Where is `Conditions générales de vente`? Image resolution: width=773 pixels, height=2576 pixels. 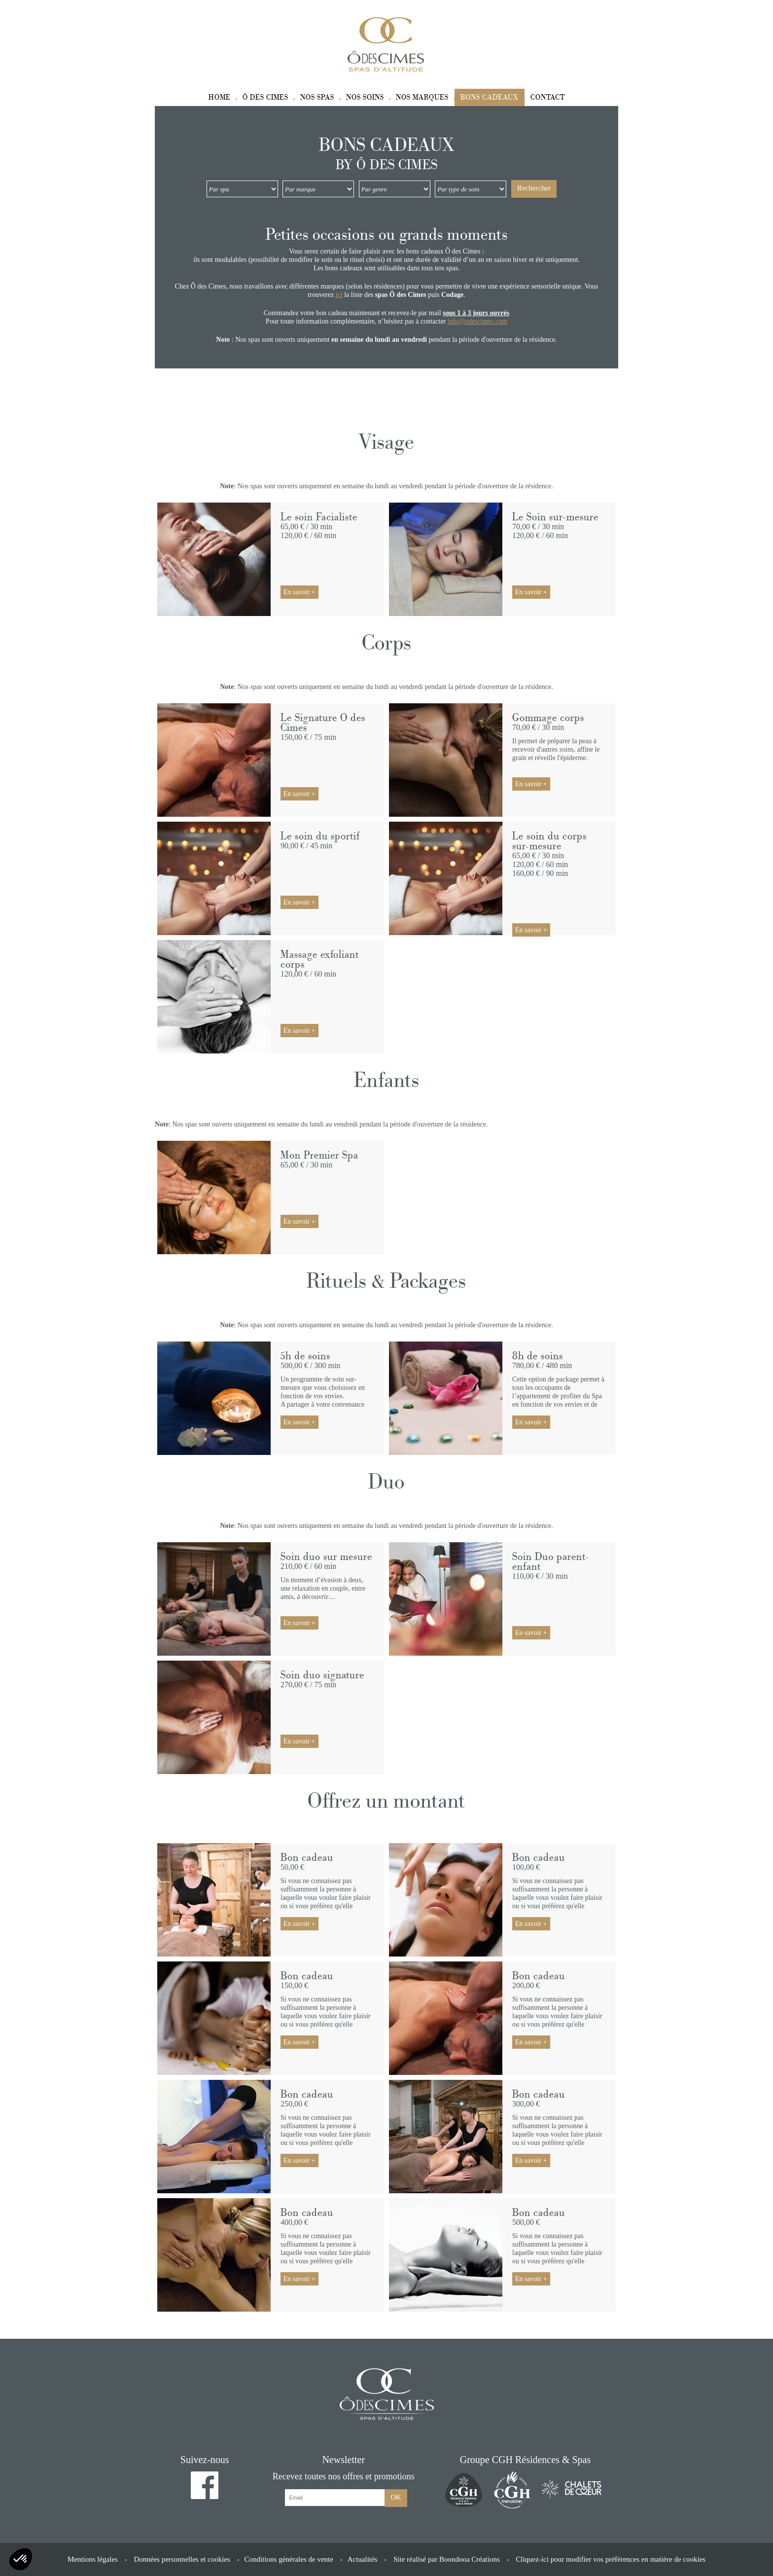
Conditions générales de vente is located at coordinates (289, 2559).